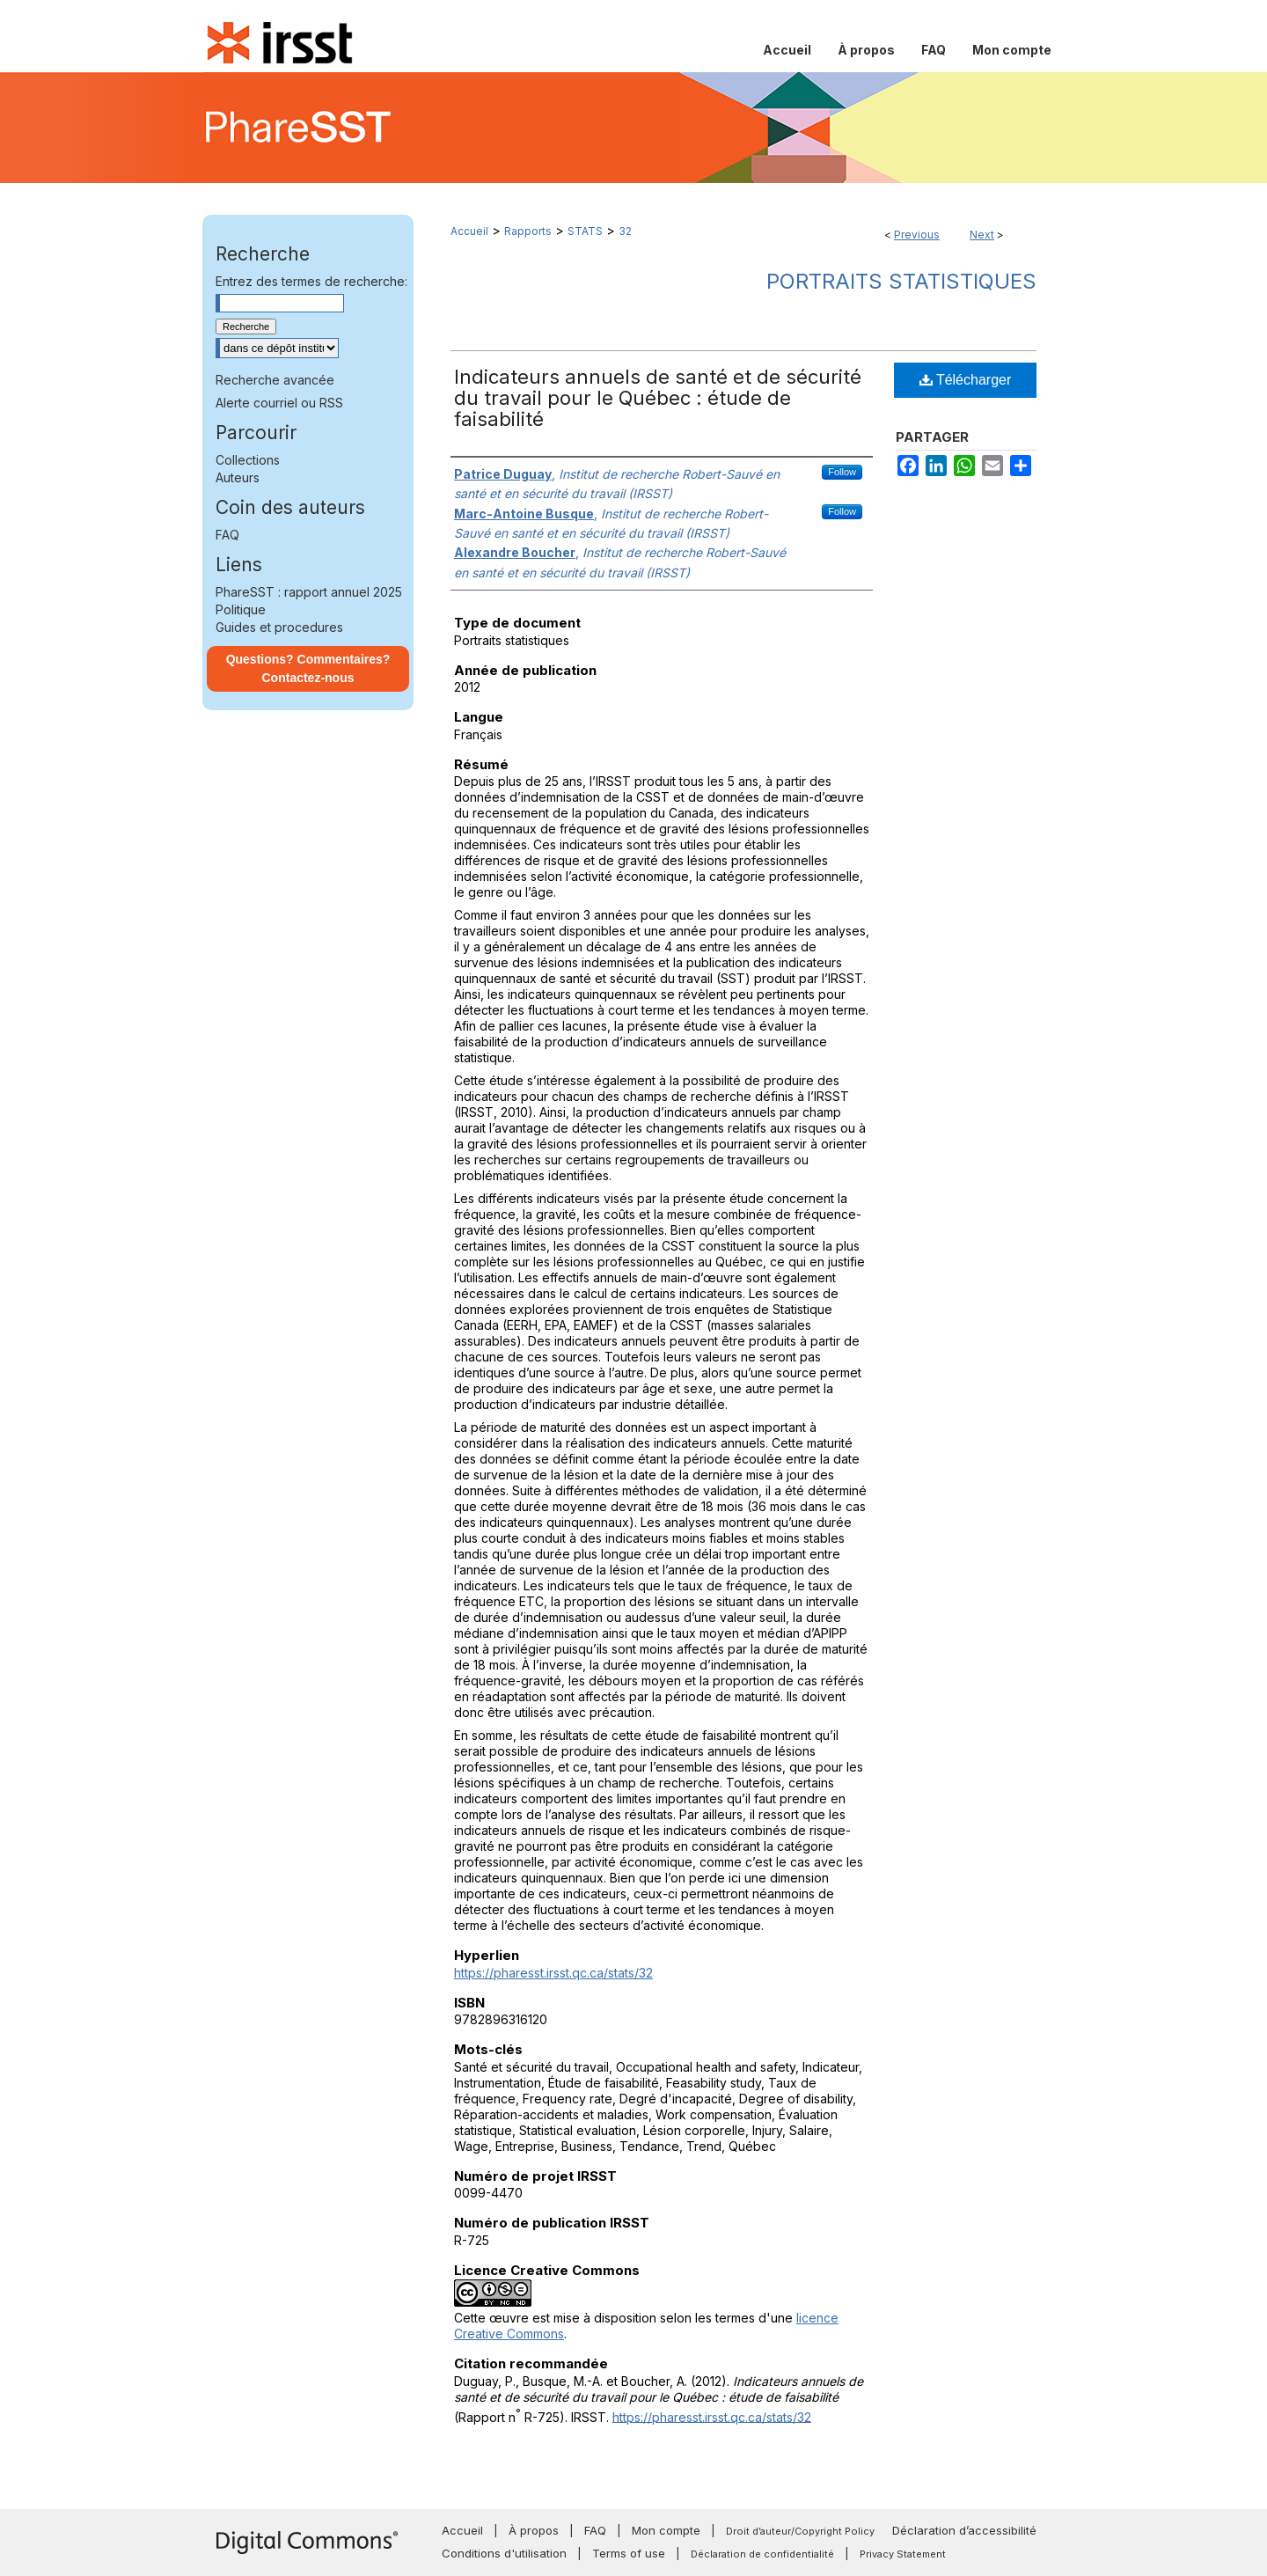 The image size is (1267, 2576). I want to click on Guides et procedures, so click(279, 627).